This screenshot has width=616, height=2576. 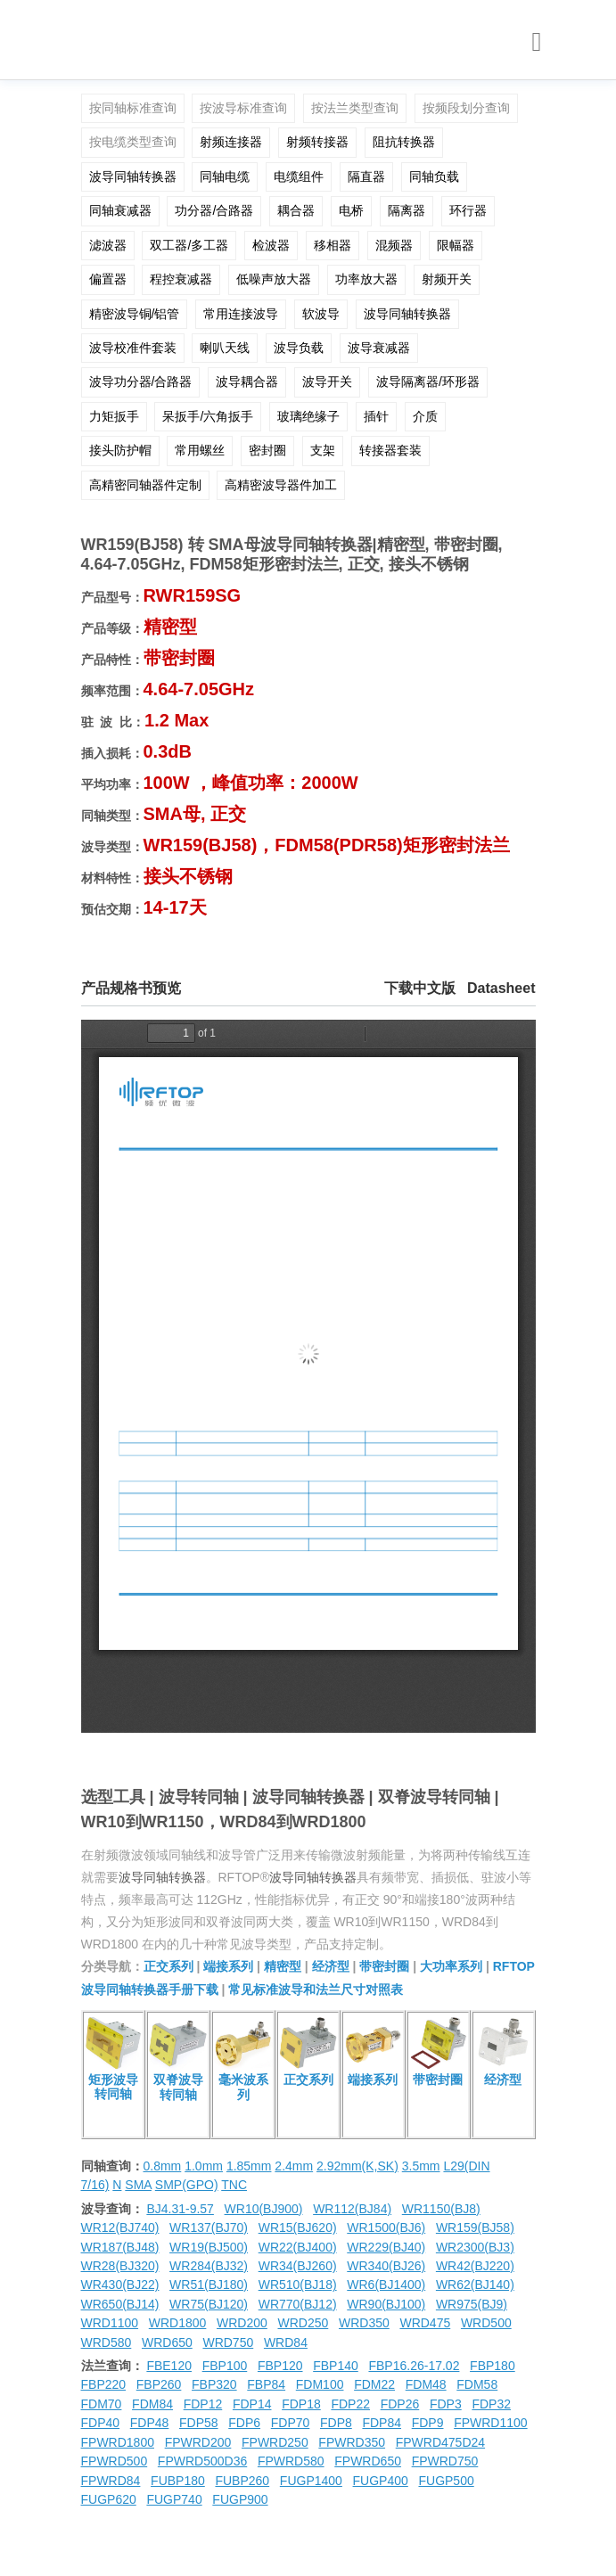 I want to click on 高精密同轴器件定制, so click(x=145, y=485).